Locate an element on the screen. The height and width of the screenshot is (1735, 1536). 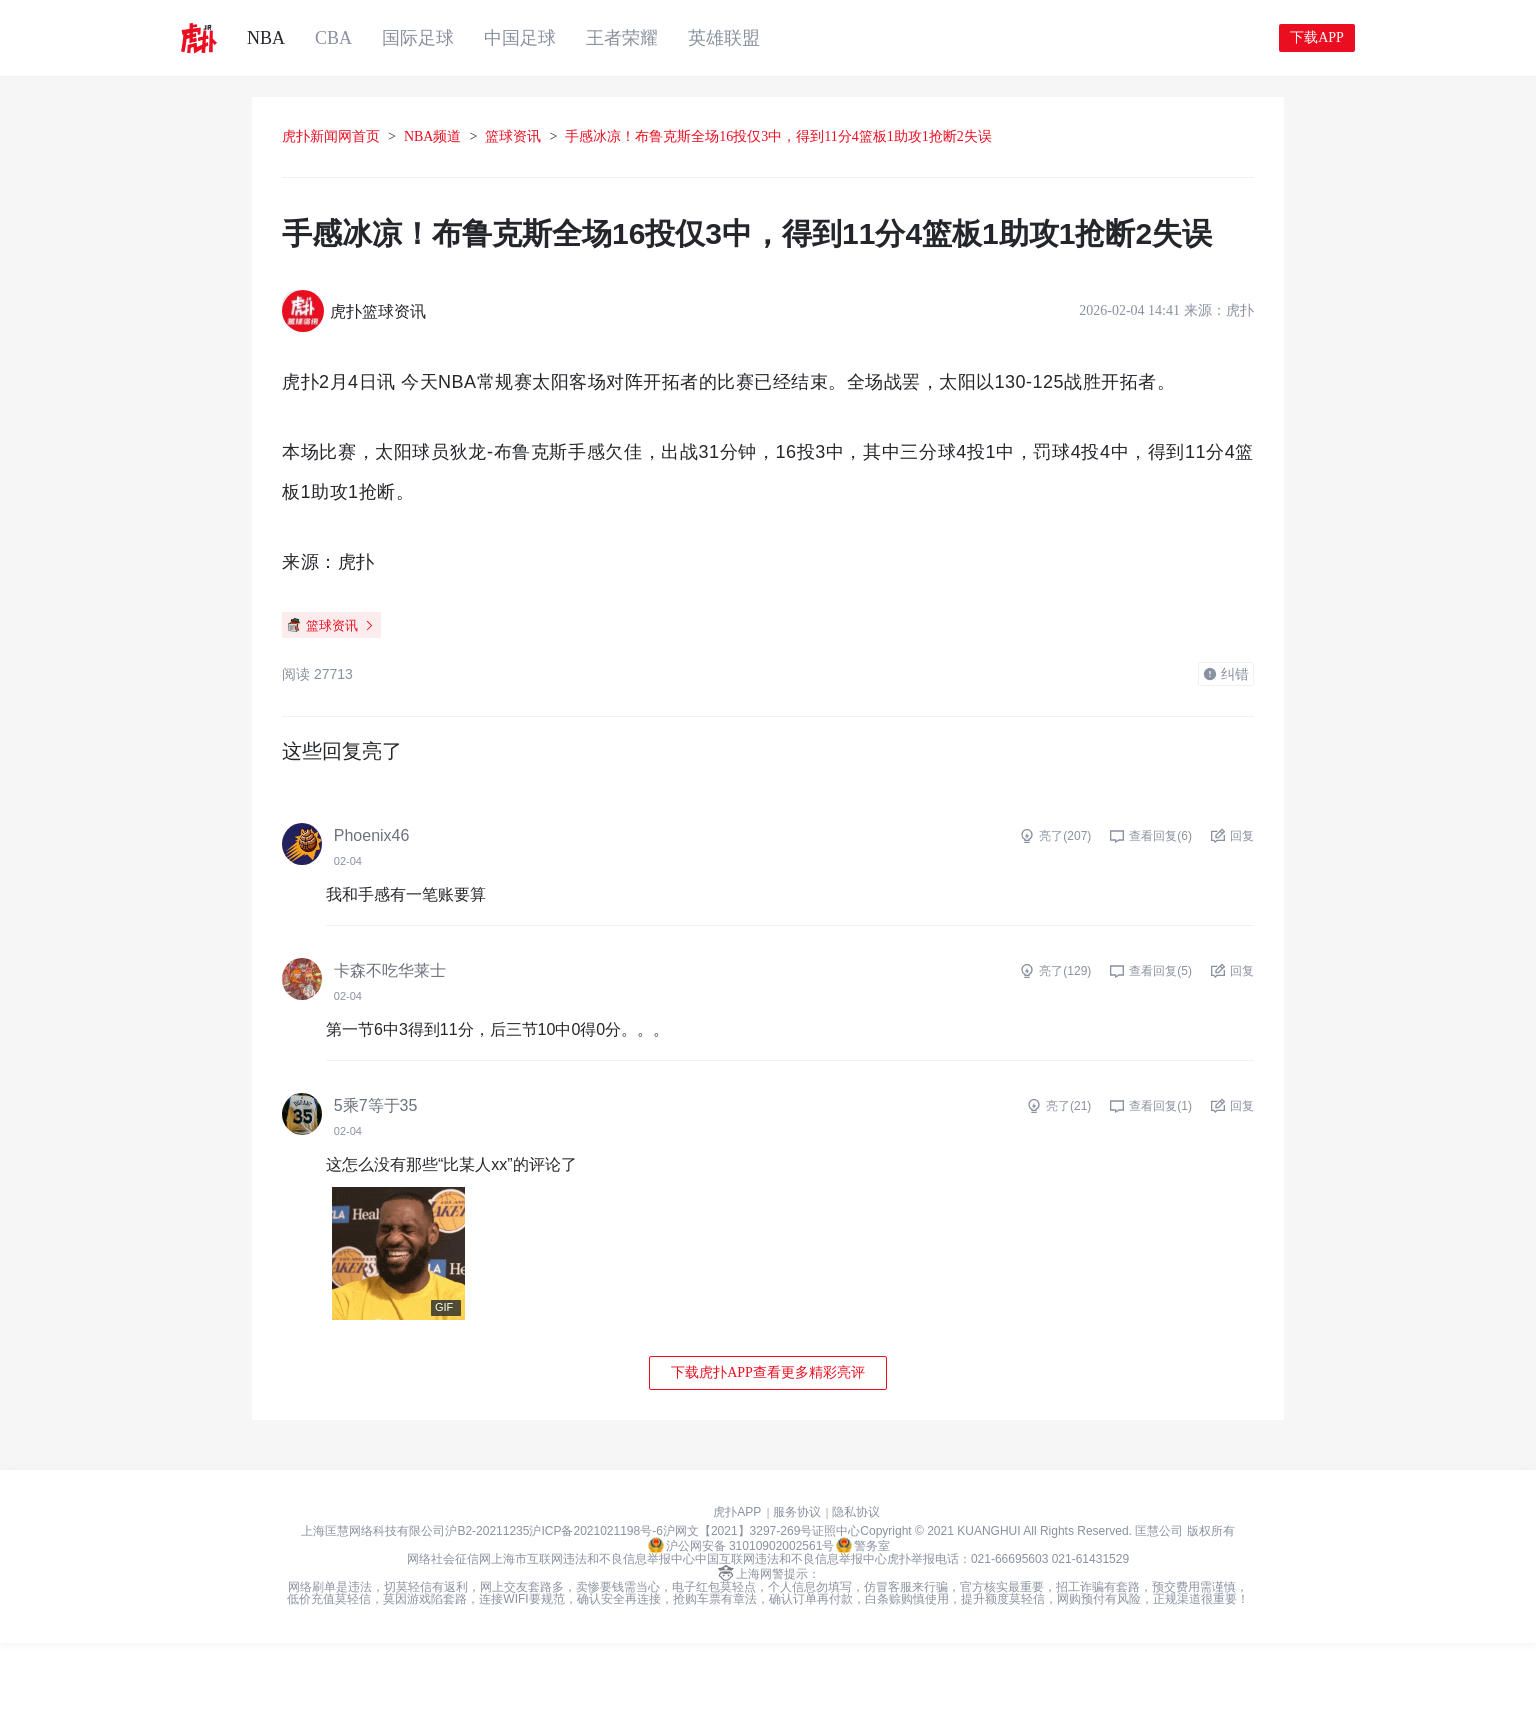
隐私协议 is located at coordinates (856, 1604).